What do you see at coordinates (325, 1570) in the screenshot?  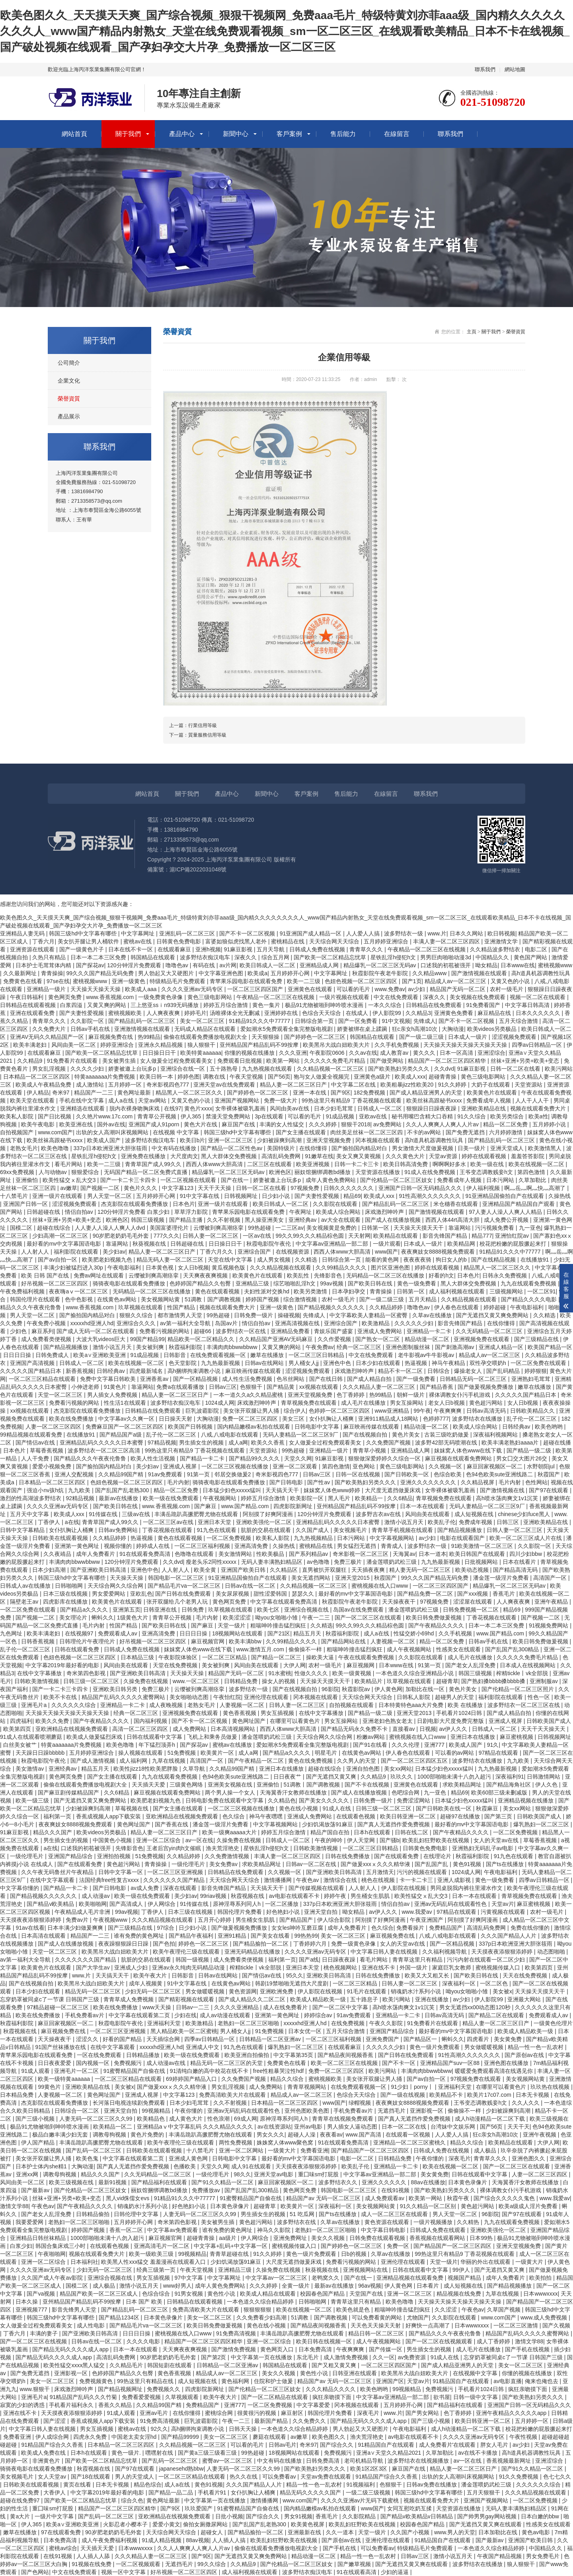 I see `直男被扒开双腿狂` at bounding box center [325, 1570].